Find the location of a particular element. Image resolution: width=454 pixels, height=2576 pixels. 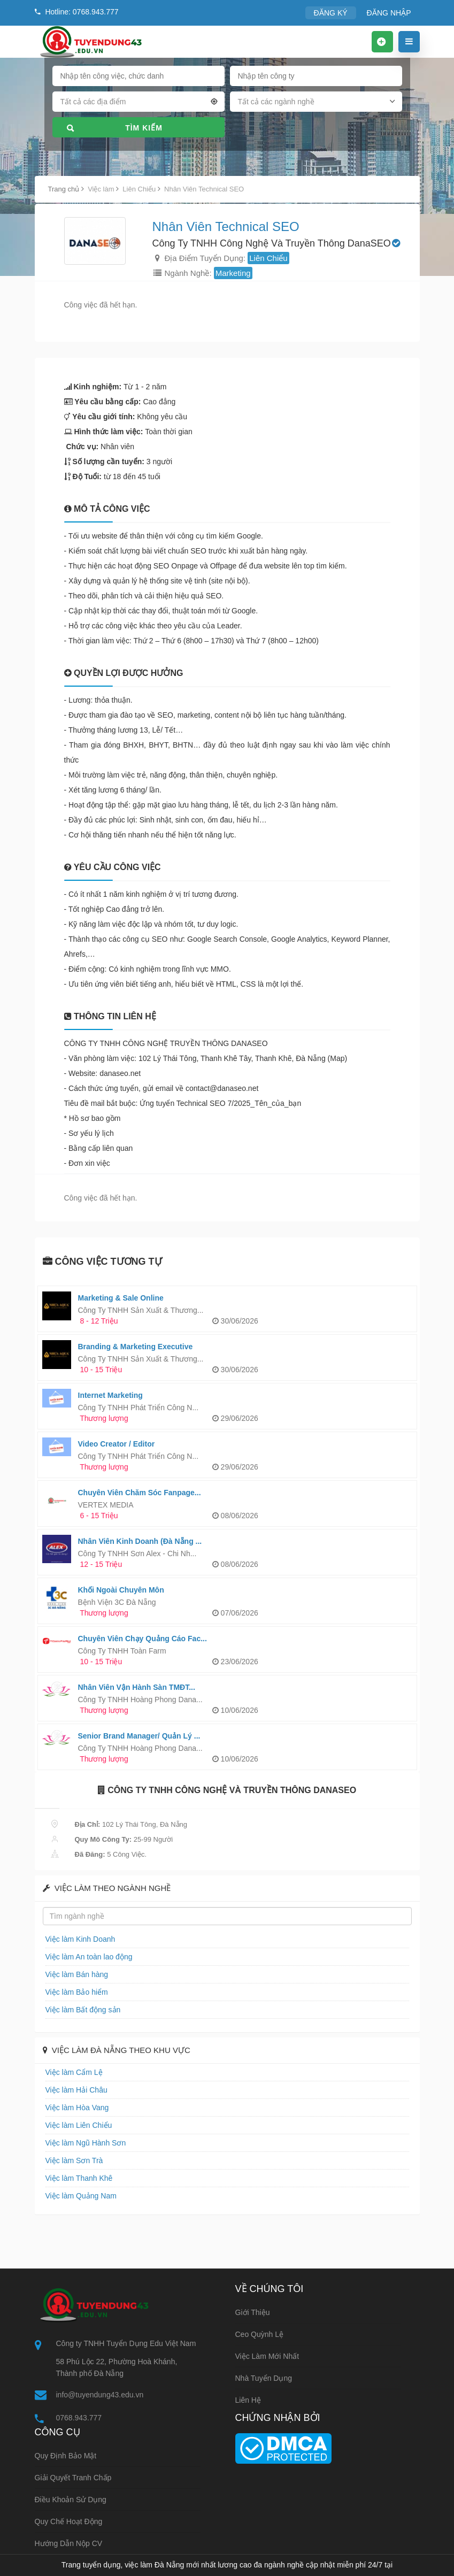

Điều khoản sử dụng is located at coordinates (70, 2500).